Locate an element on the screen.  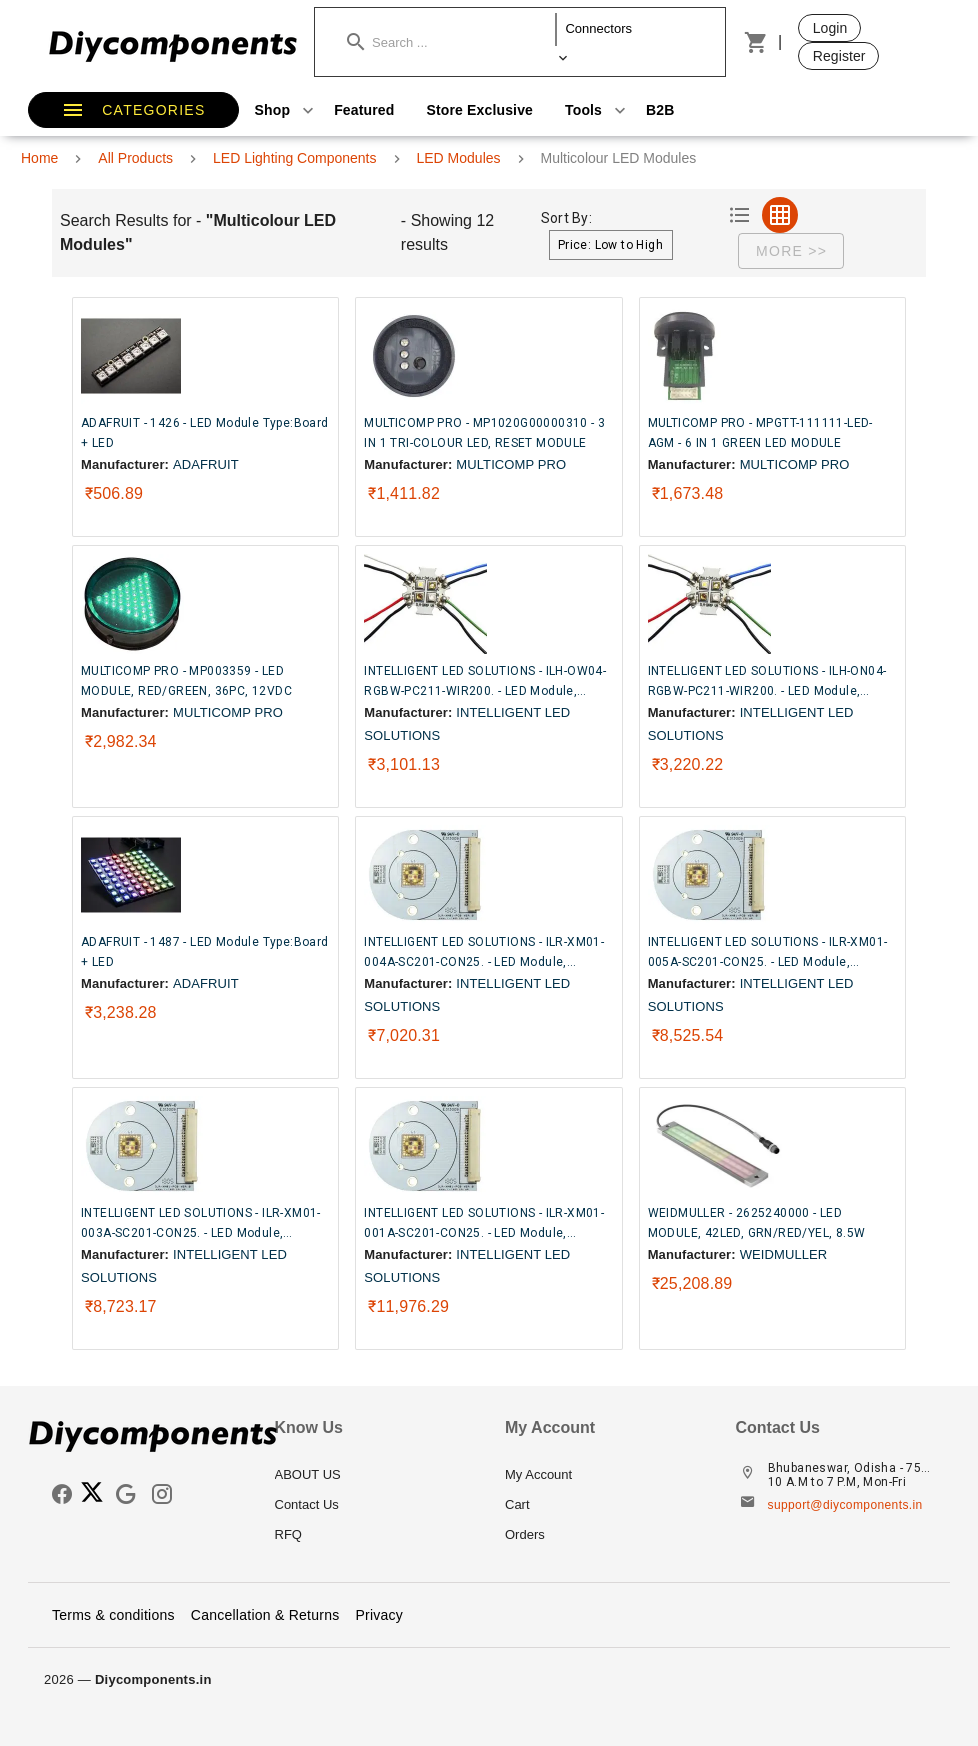
LED Modules is located at coordinates (459, 158).